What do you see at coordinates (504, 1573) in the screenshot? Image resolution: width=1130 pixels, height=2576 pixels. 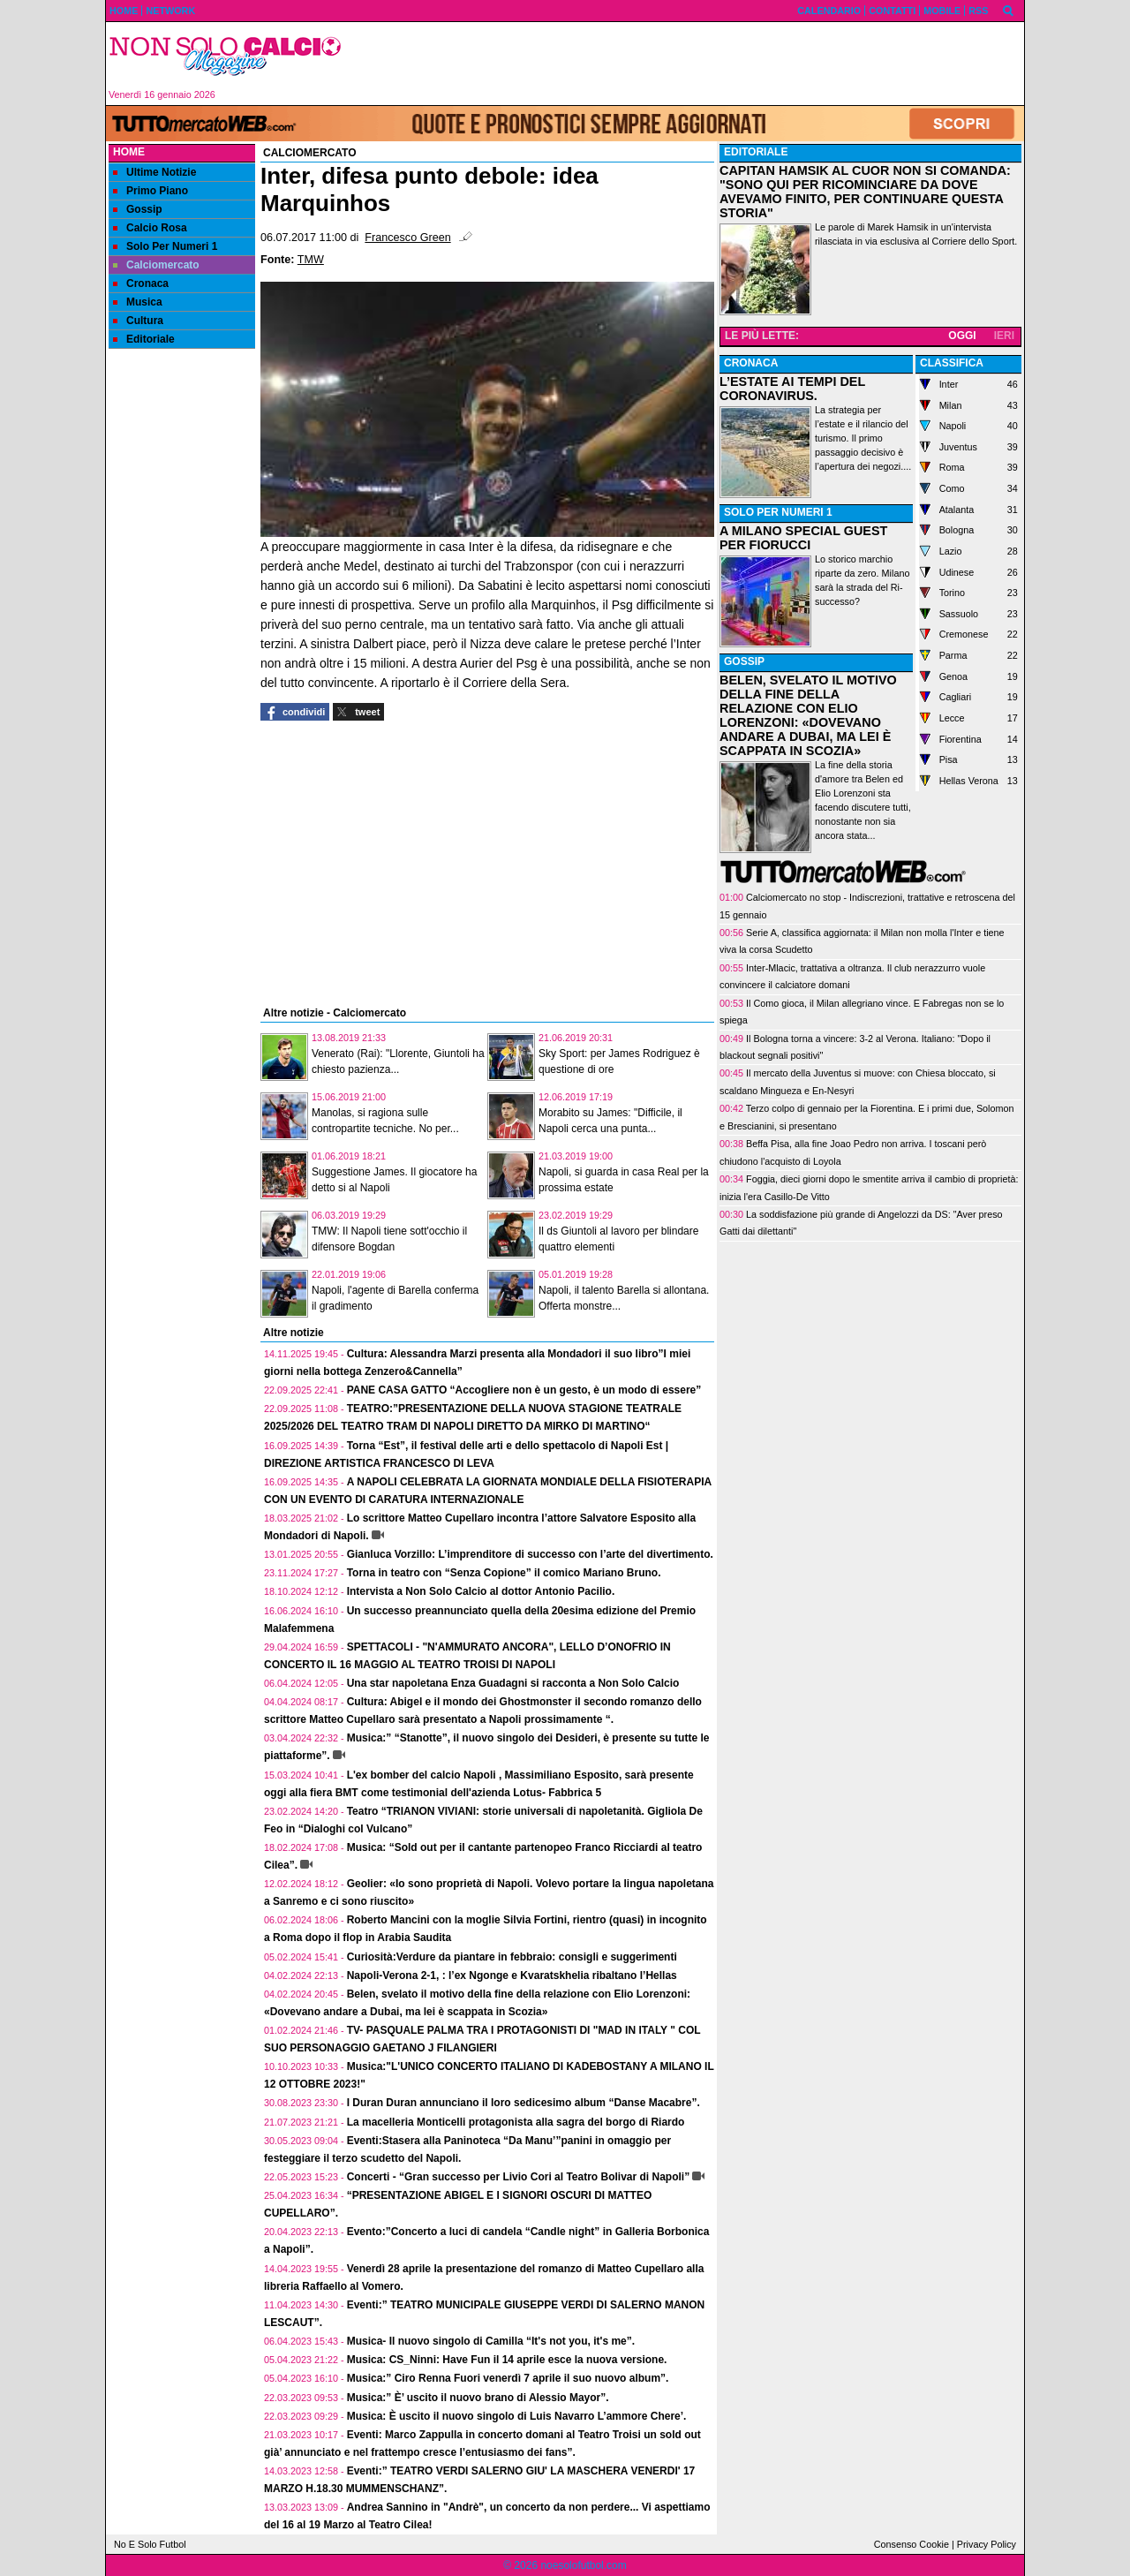 I see `Torna in teatro con “Senza Copione” il comico Mariano Bruno.` at bounding box center [504, 1573].